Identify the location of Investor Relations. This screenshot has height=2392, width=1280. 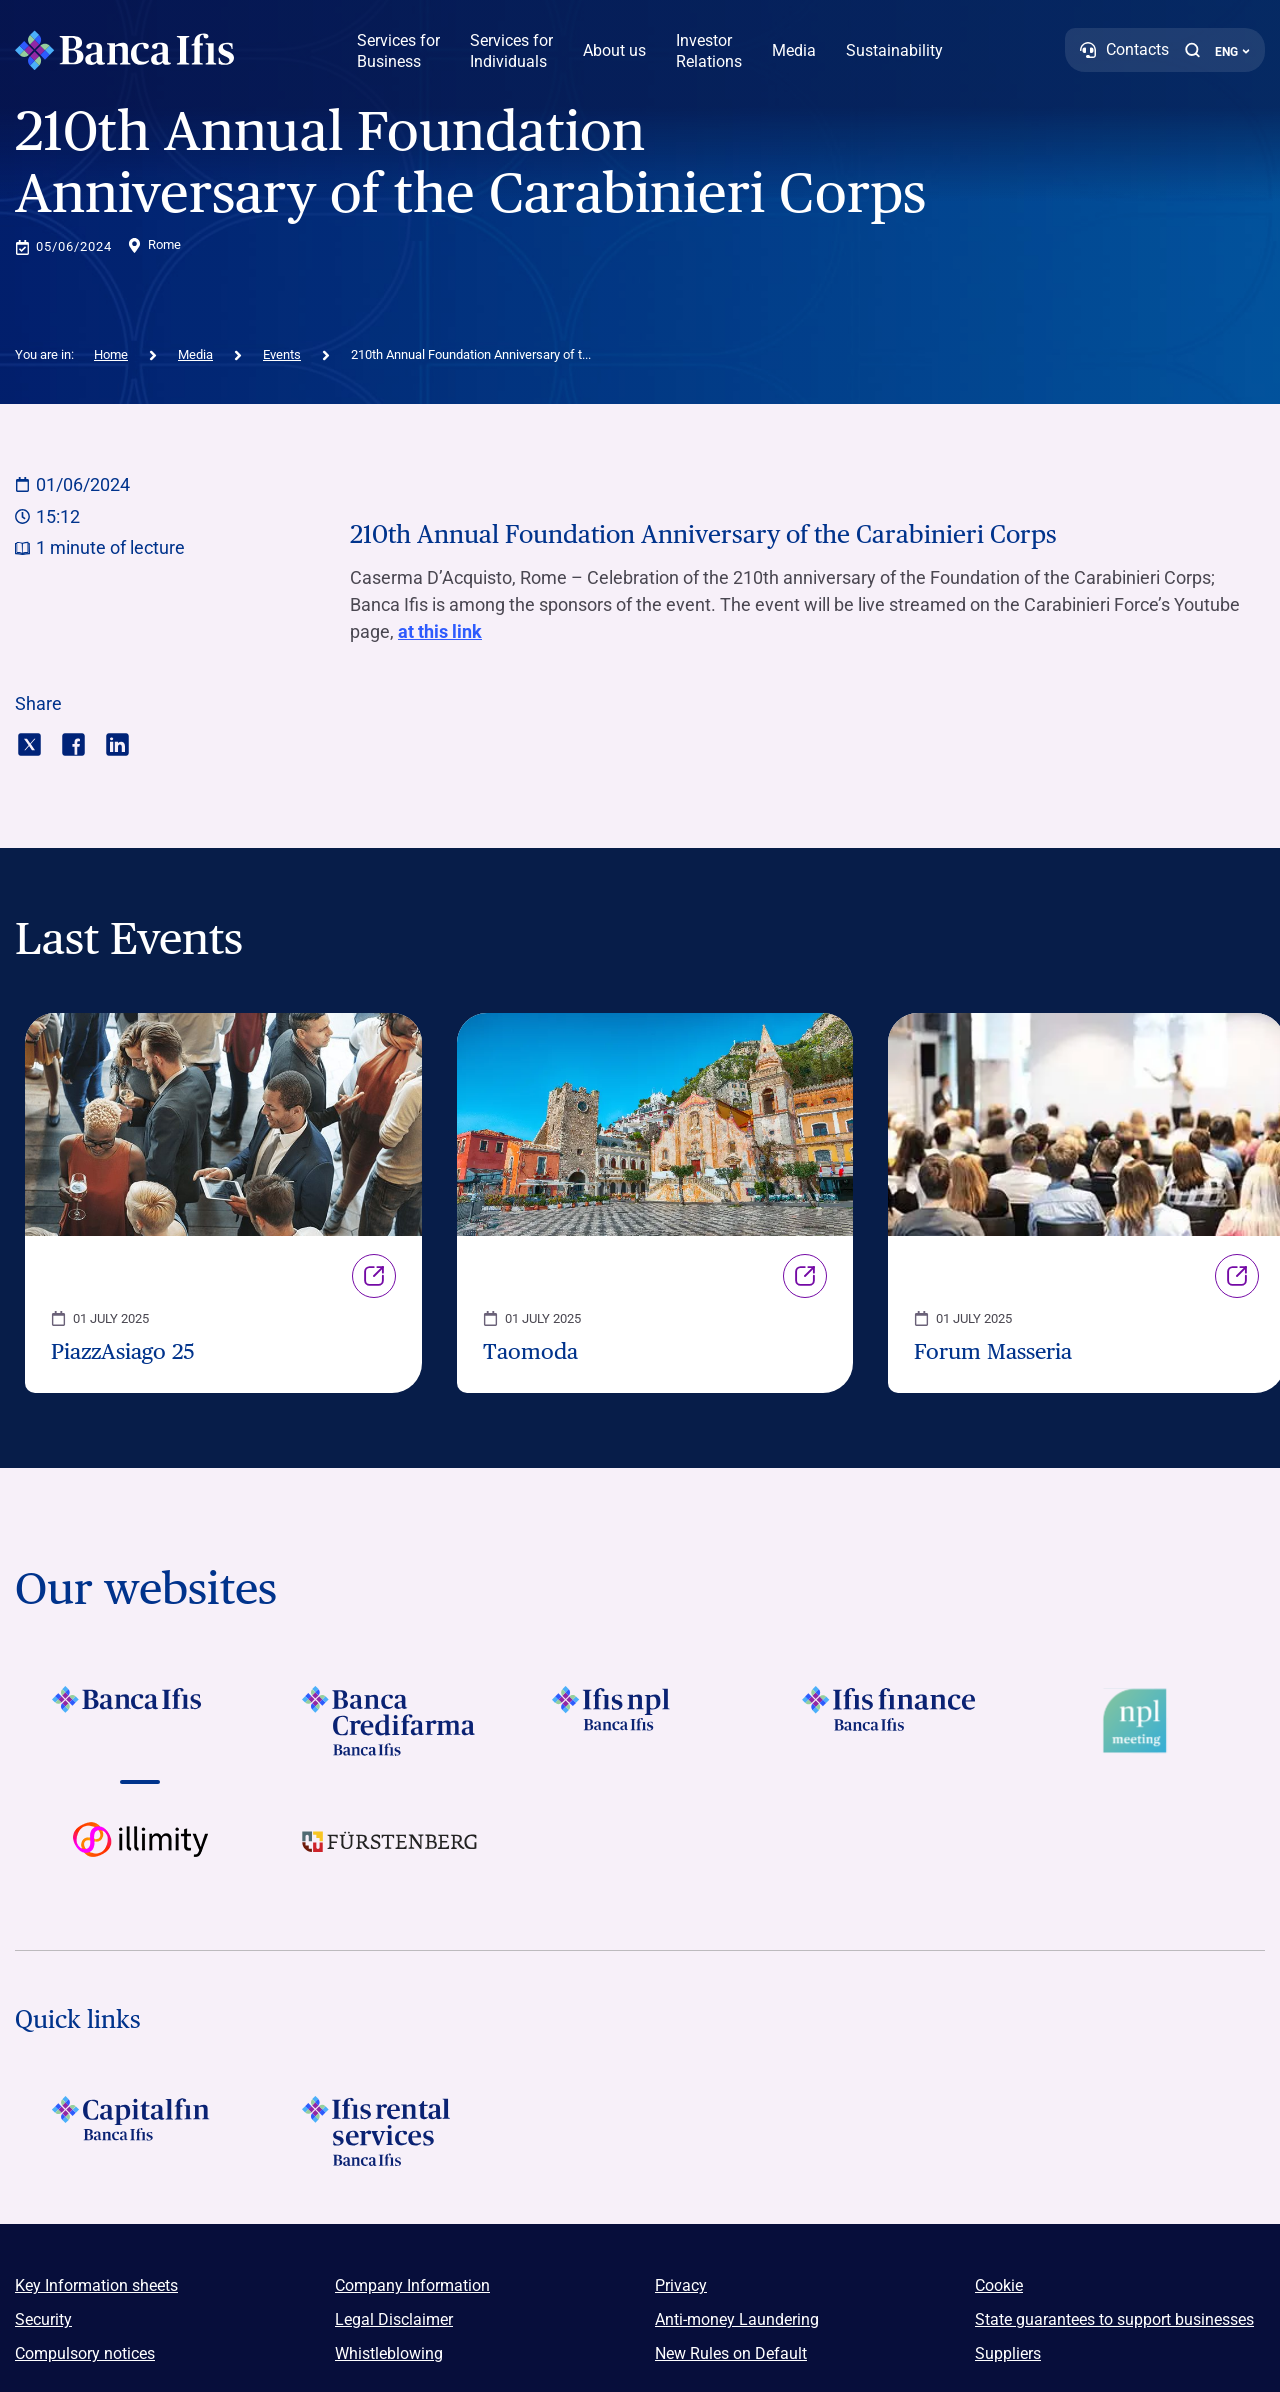
(709, 51).